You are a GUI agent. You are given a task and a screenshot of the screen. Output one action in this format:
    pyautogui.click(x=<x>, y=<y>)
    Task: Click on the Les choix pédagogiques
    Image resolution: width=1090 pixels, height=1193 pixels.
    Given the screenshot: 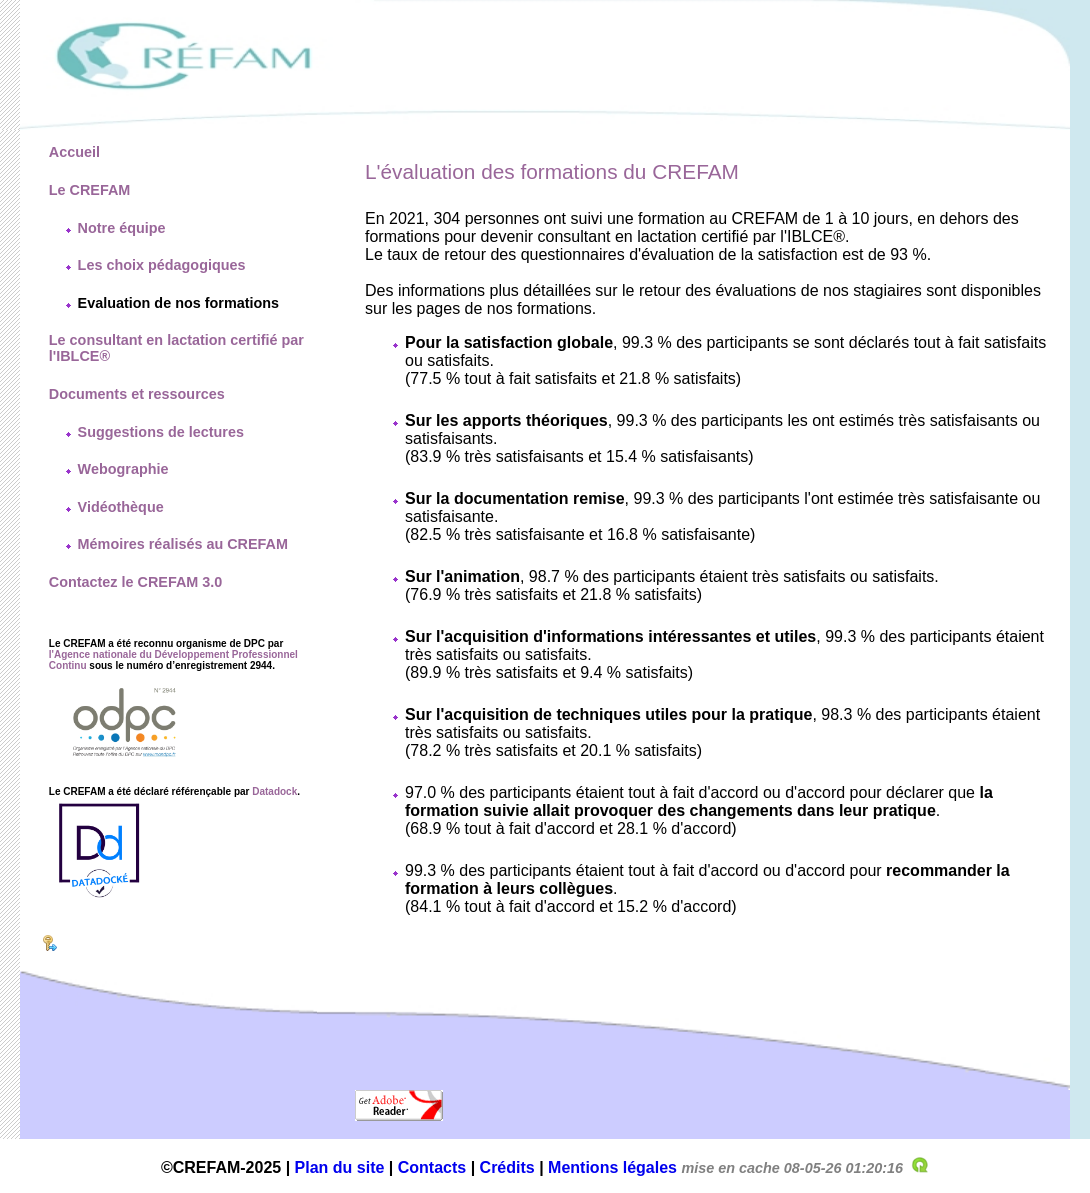 What is the action you would take?
    pyautogui.click(x=162, y=265)
    